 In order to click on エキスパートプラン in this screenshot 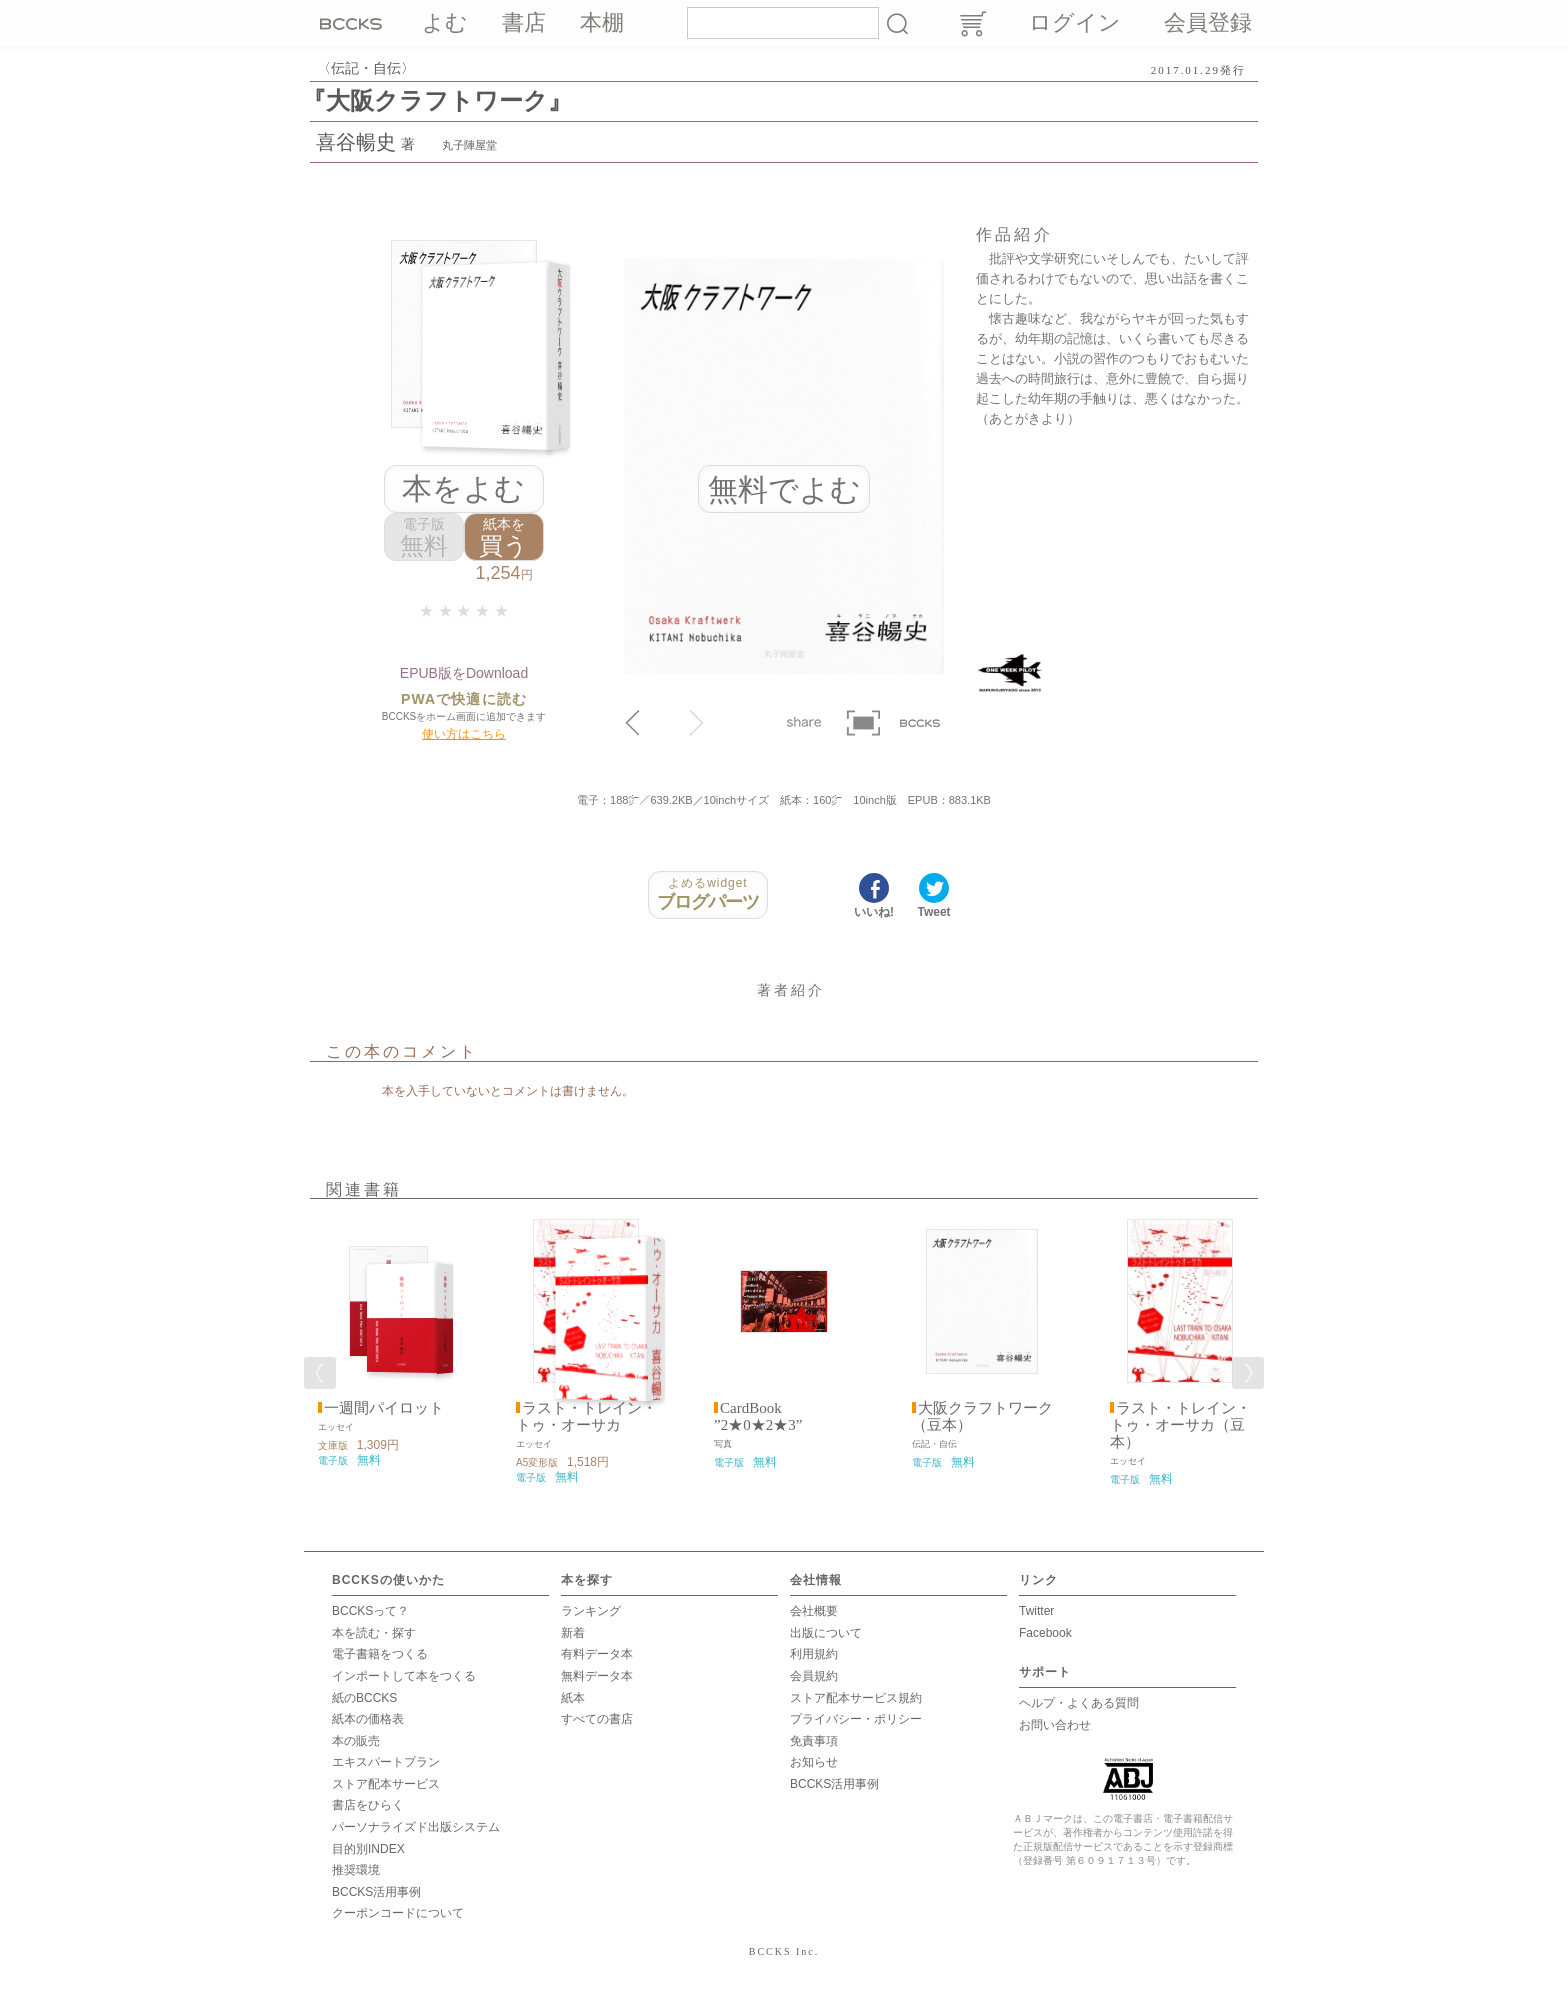, I will do `click(386, 1762)`.